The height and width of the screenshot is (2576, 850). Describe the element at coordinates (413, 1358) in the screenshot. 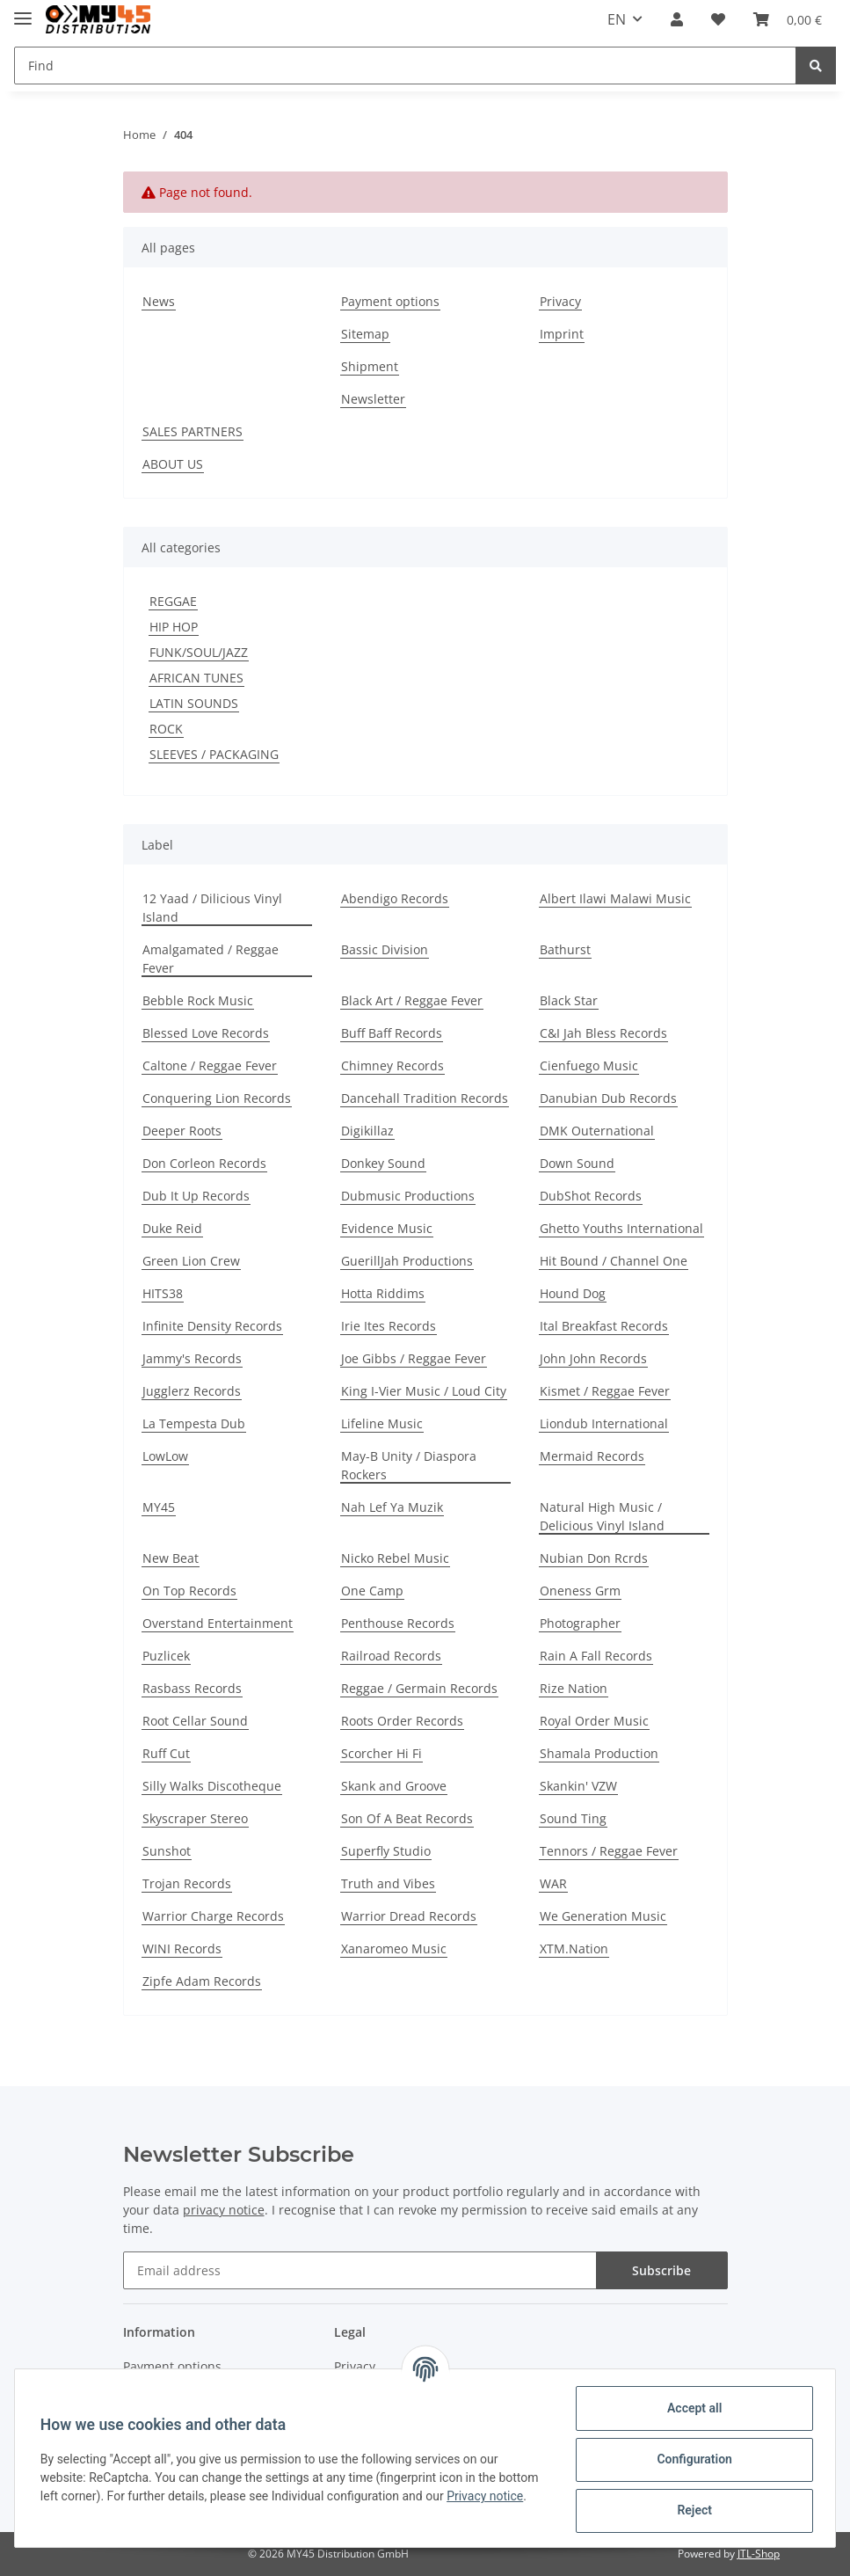

I see `Joe Gibbs / Reggae Fever` at that location.